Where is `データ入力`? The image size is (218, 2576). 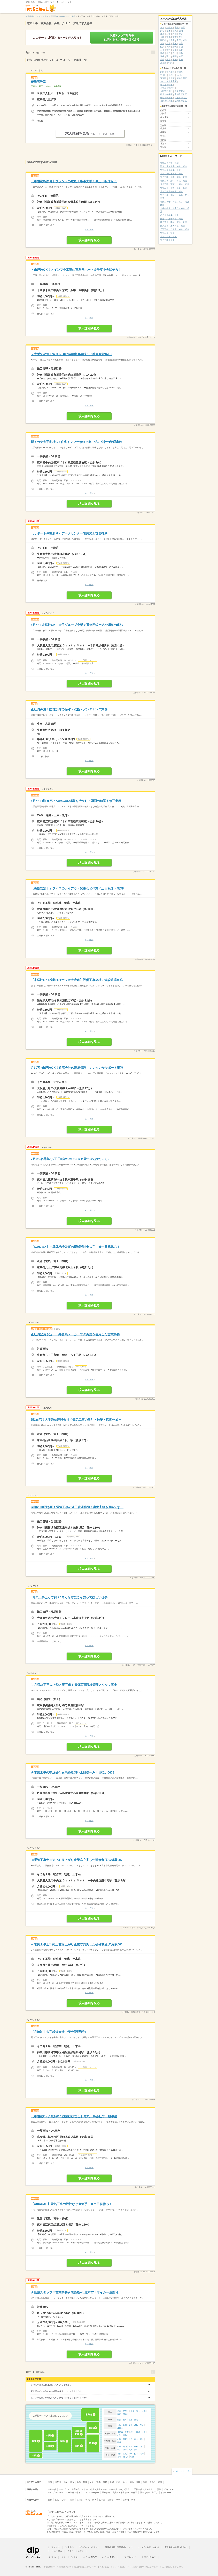 データ入力 is located at coordinates (64, 2489).